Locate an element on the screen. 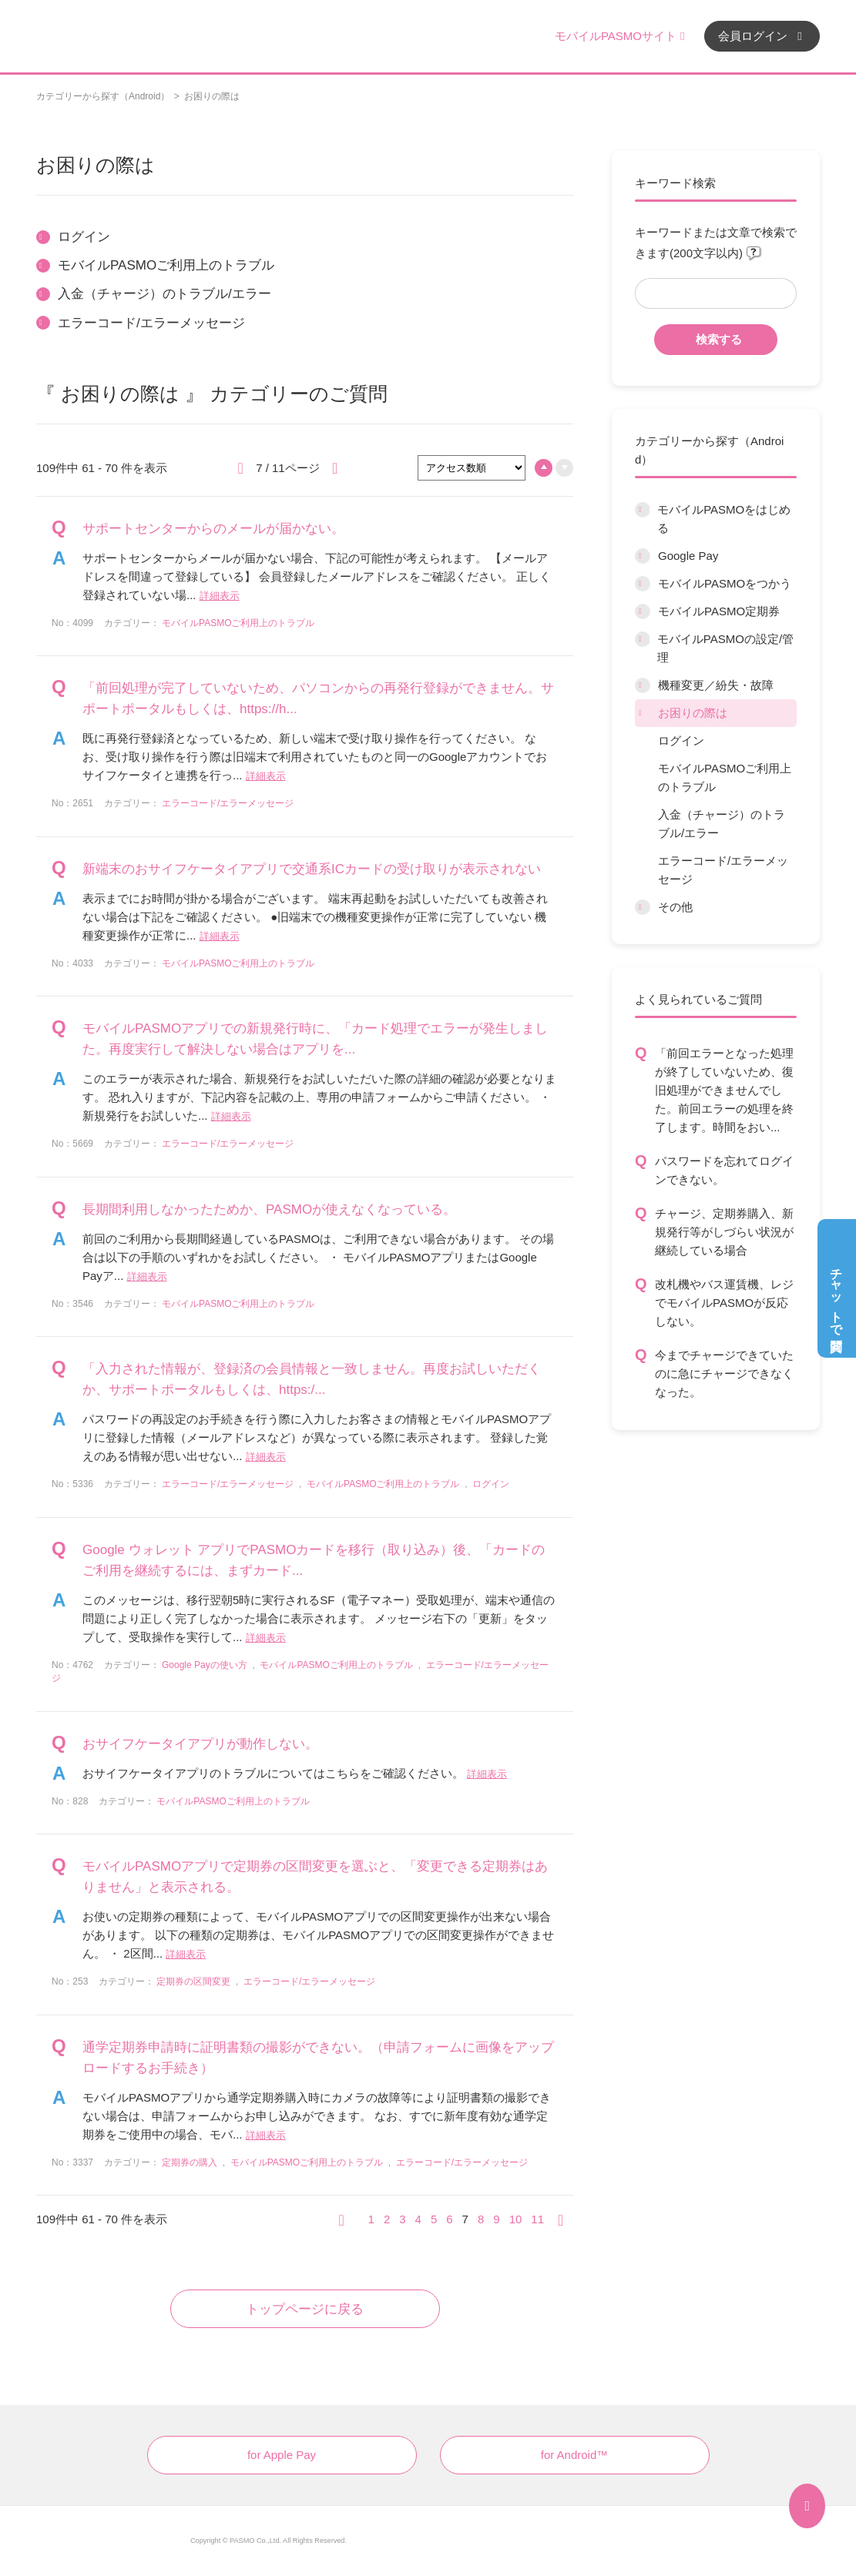 The width and height of the screenshot is (856, 2576). その他 is located at coordinates (675, 906).